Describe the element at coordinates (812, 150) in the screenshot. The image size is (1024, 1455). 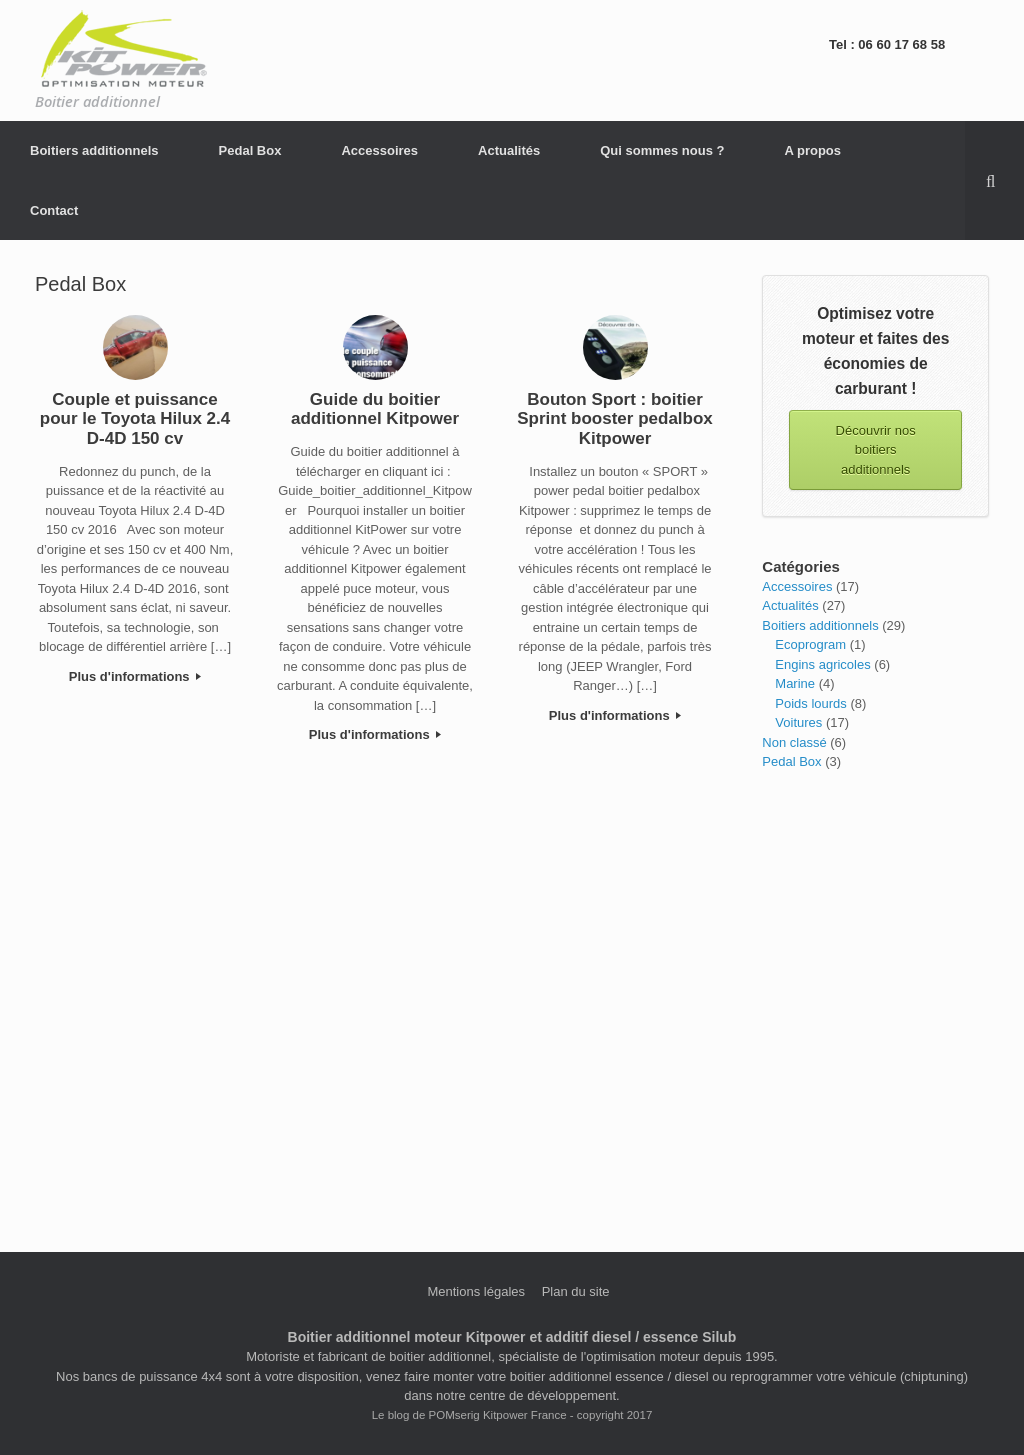
I see `A propos` at that location.